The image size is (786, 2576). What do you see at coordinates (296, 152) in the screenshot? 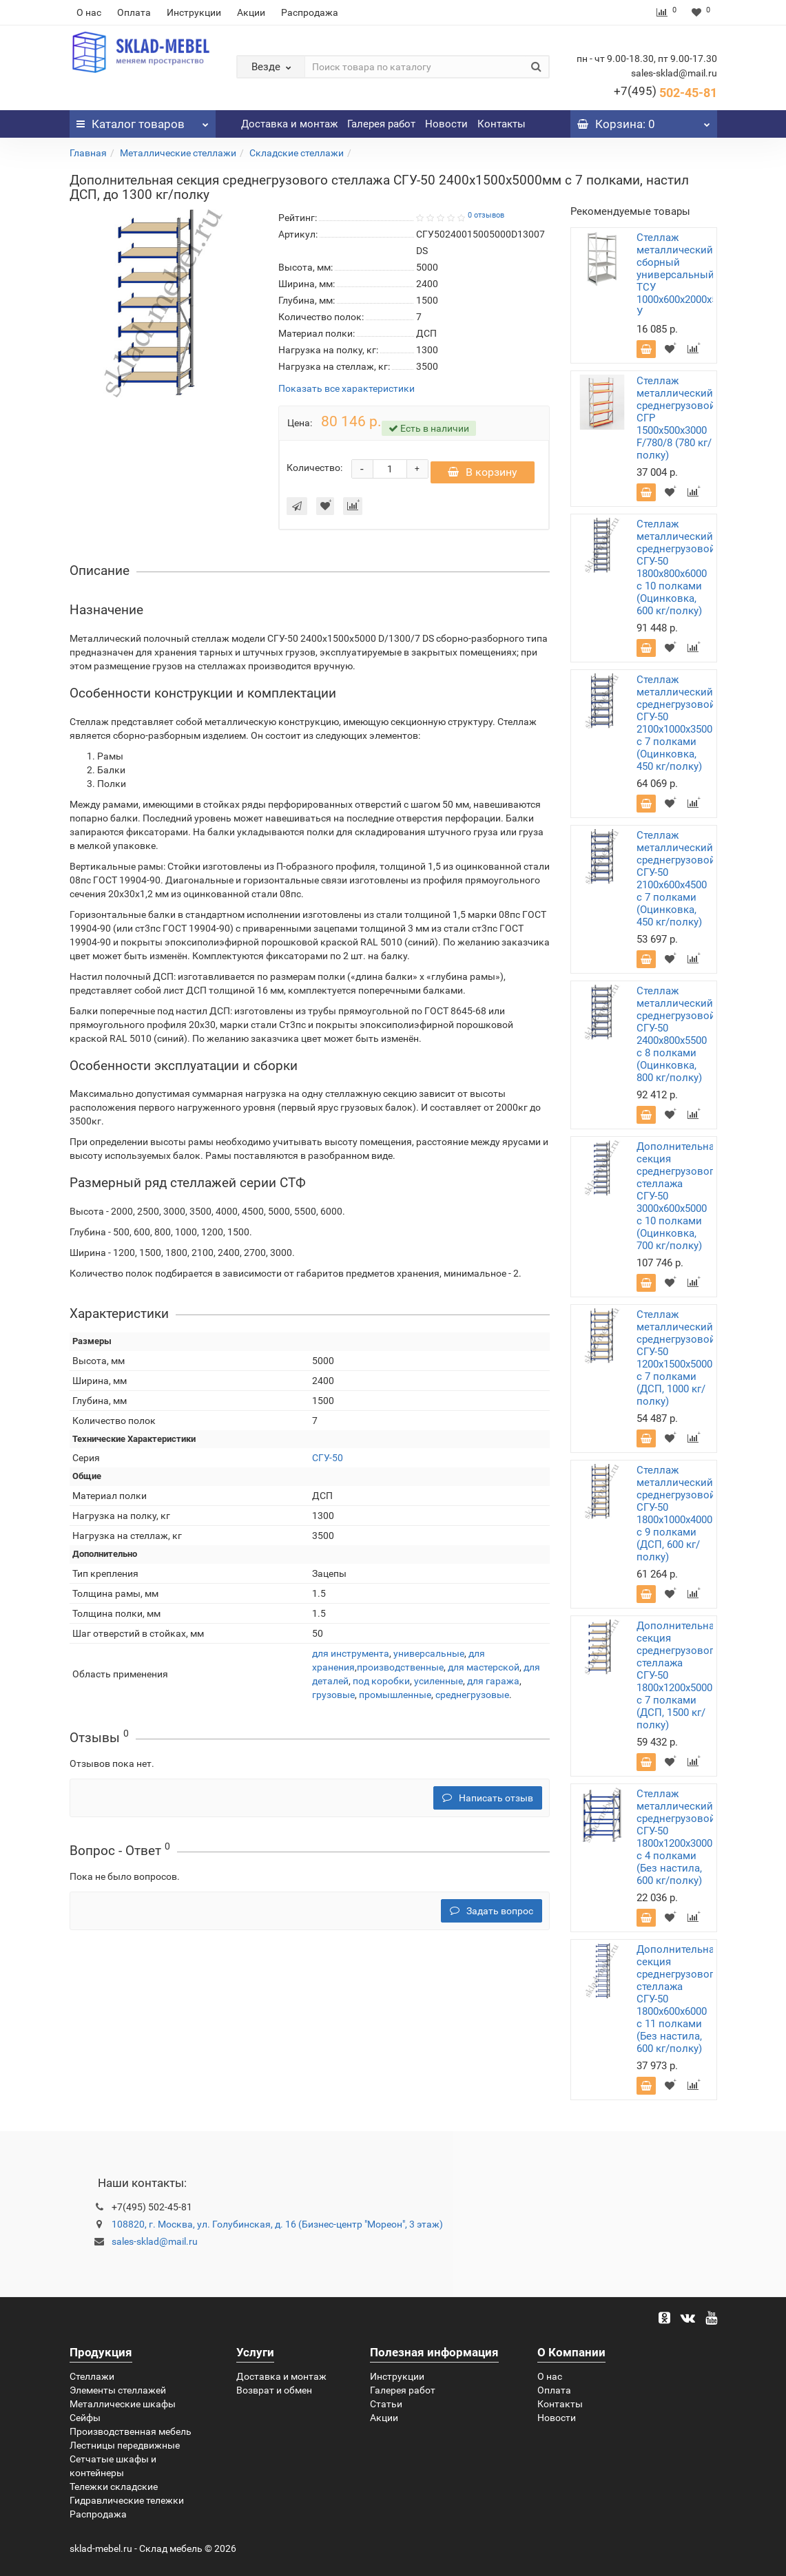
I see `Складские стеллажи` at bounding box center [296, 152].